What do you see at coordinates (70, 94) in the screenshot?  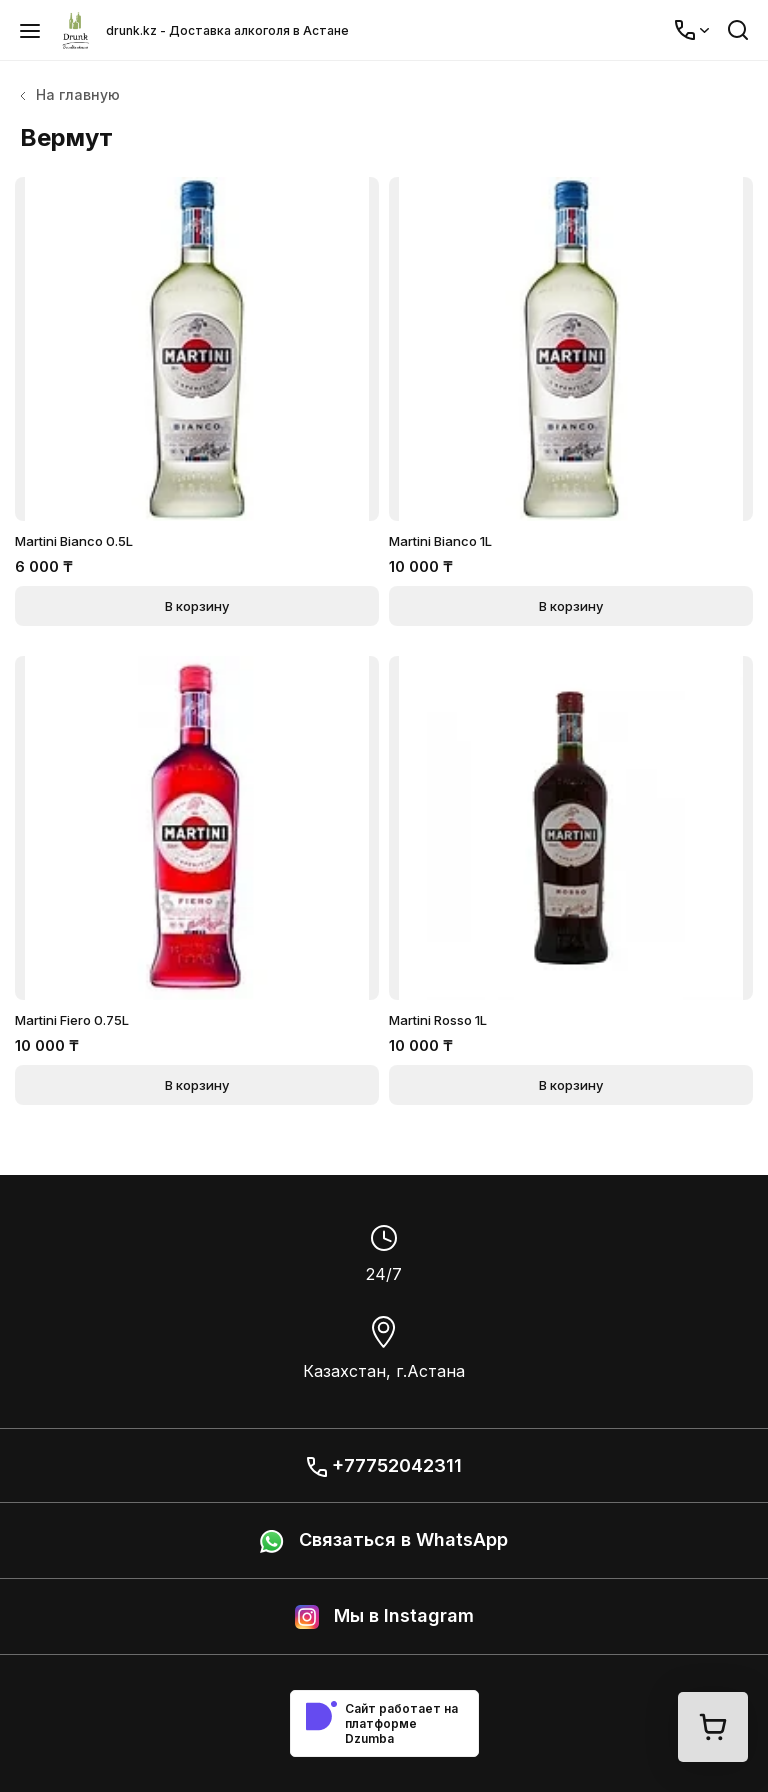 I see `На главную` at bounding box center [70, 94].